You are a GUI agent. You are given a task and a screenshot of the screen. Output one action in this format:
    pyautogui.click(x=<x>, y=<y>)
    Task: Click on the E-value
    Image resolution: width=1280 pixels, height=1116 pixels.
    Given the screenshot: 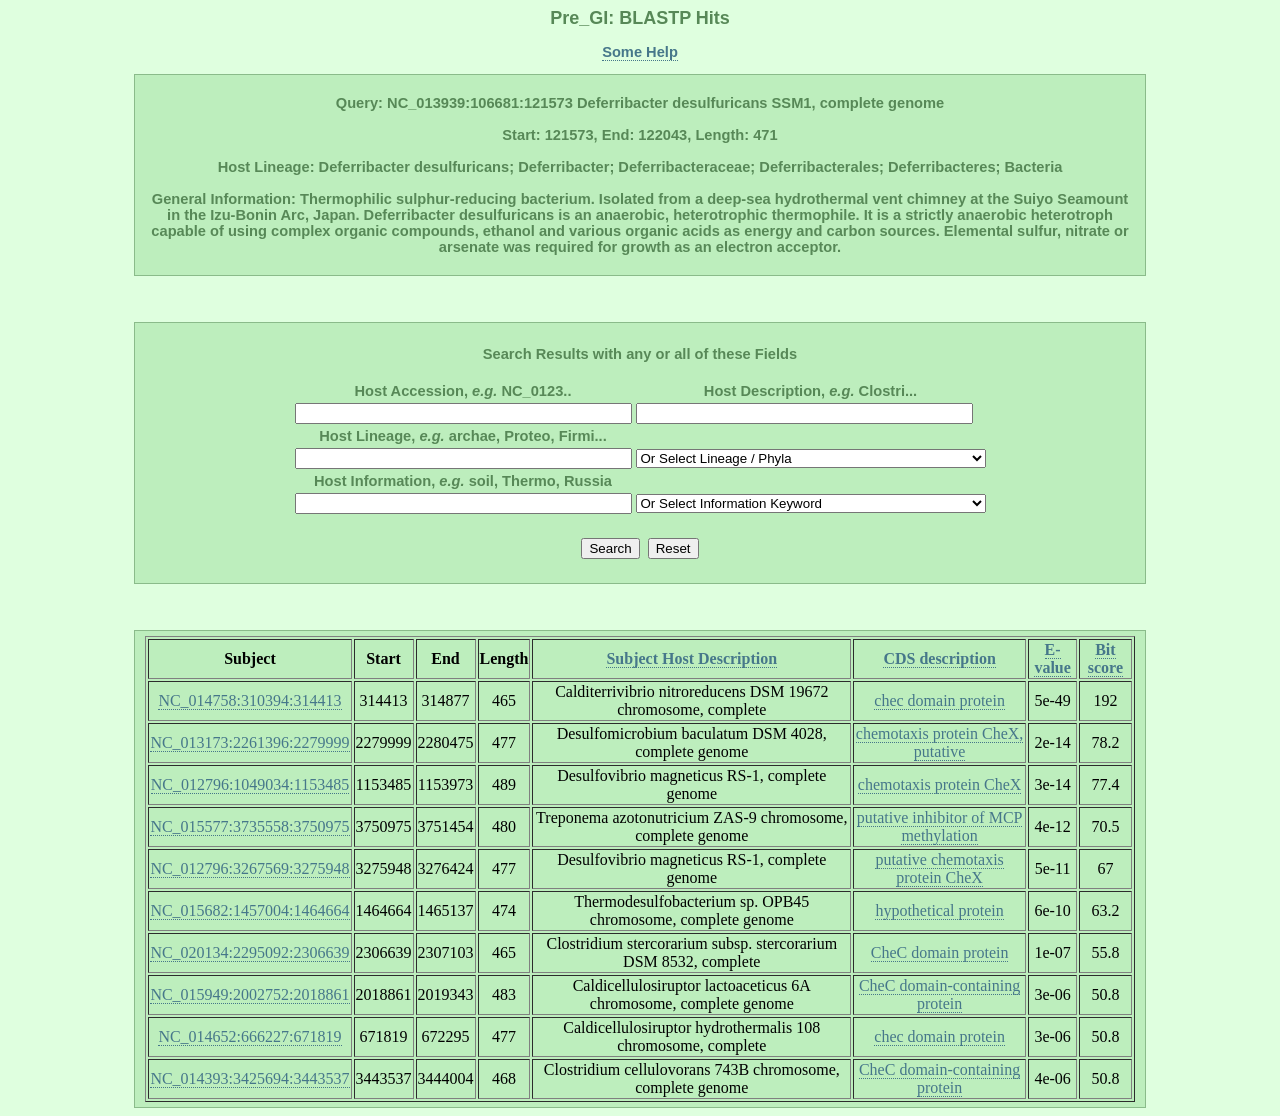 What is the action you would take?
    pyautogui.click(x=1052, y=658)
    